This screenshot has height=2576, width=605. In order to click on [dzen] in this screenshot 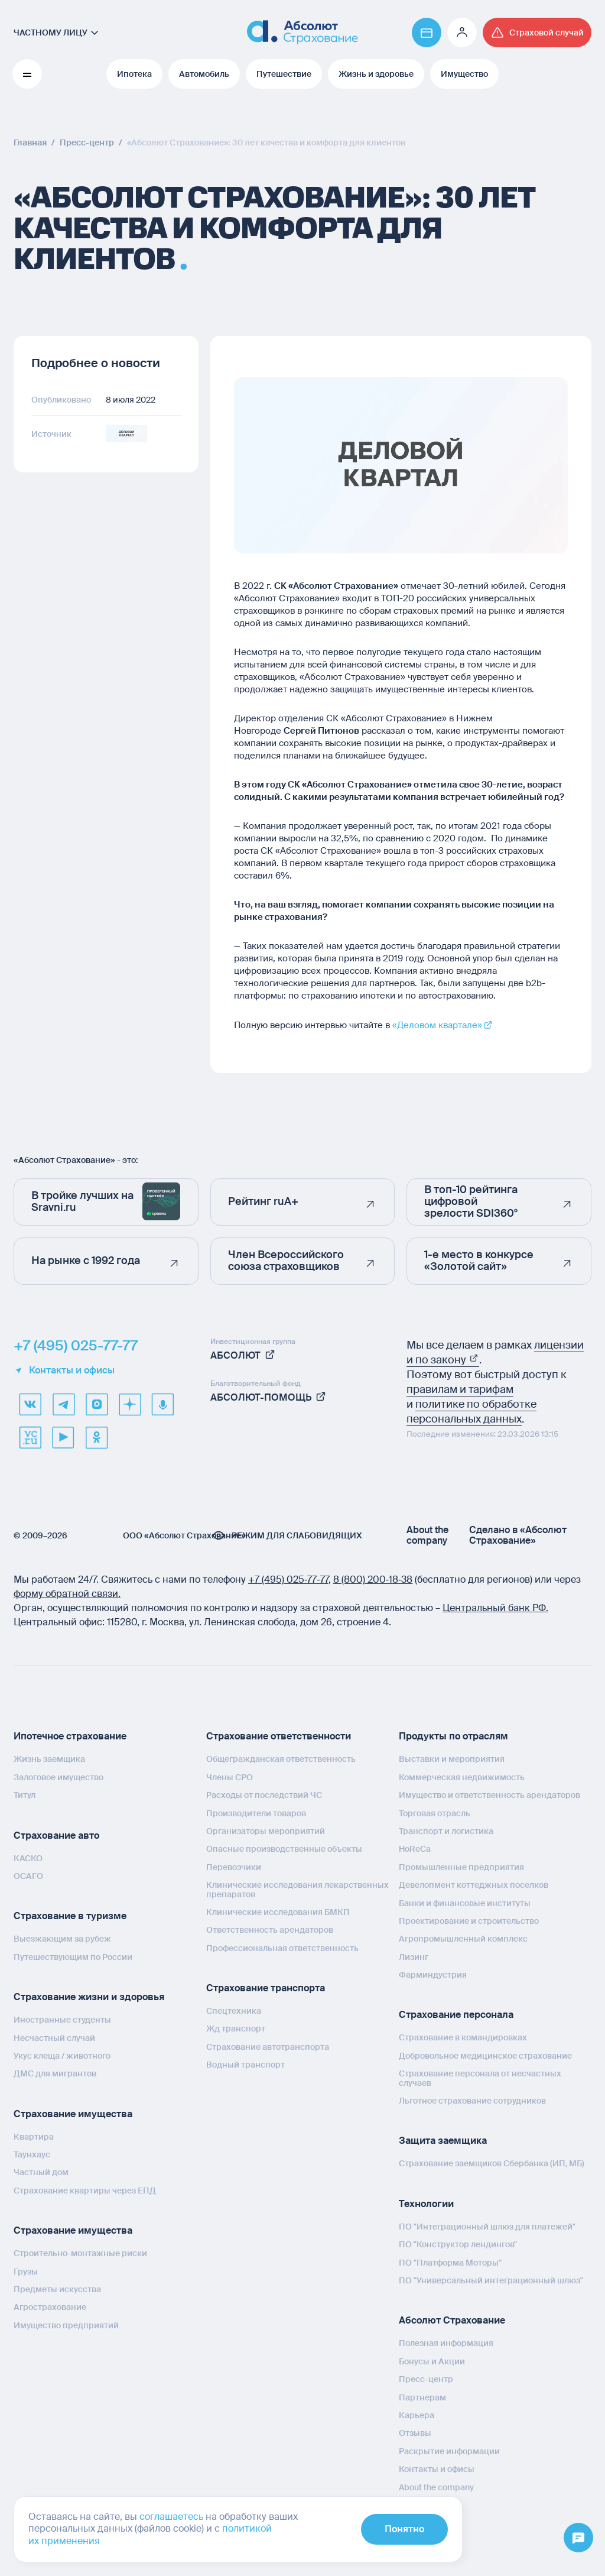, I will do `click(129, 1404)`.